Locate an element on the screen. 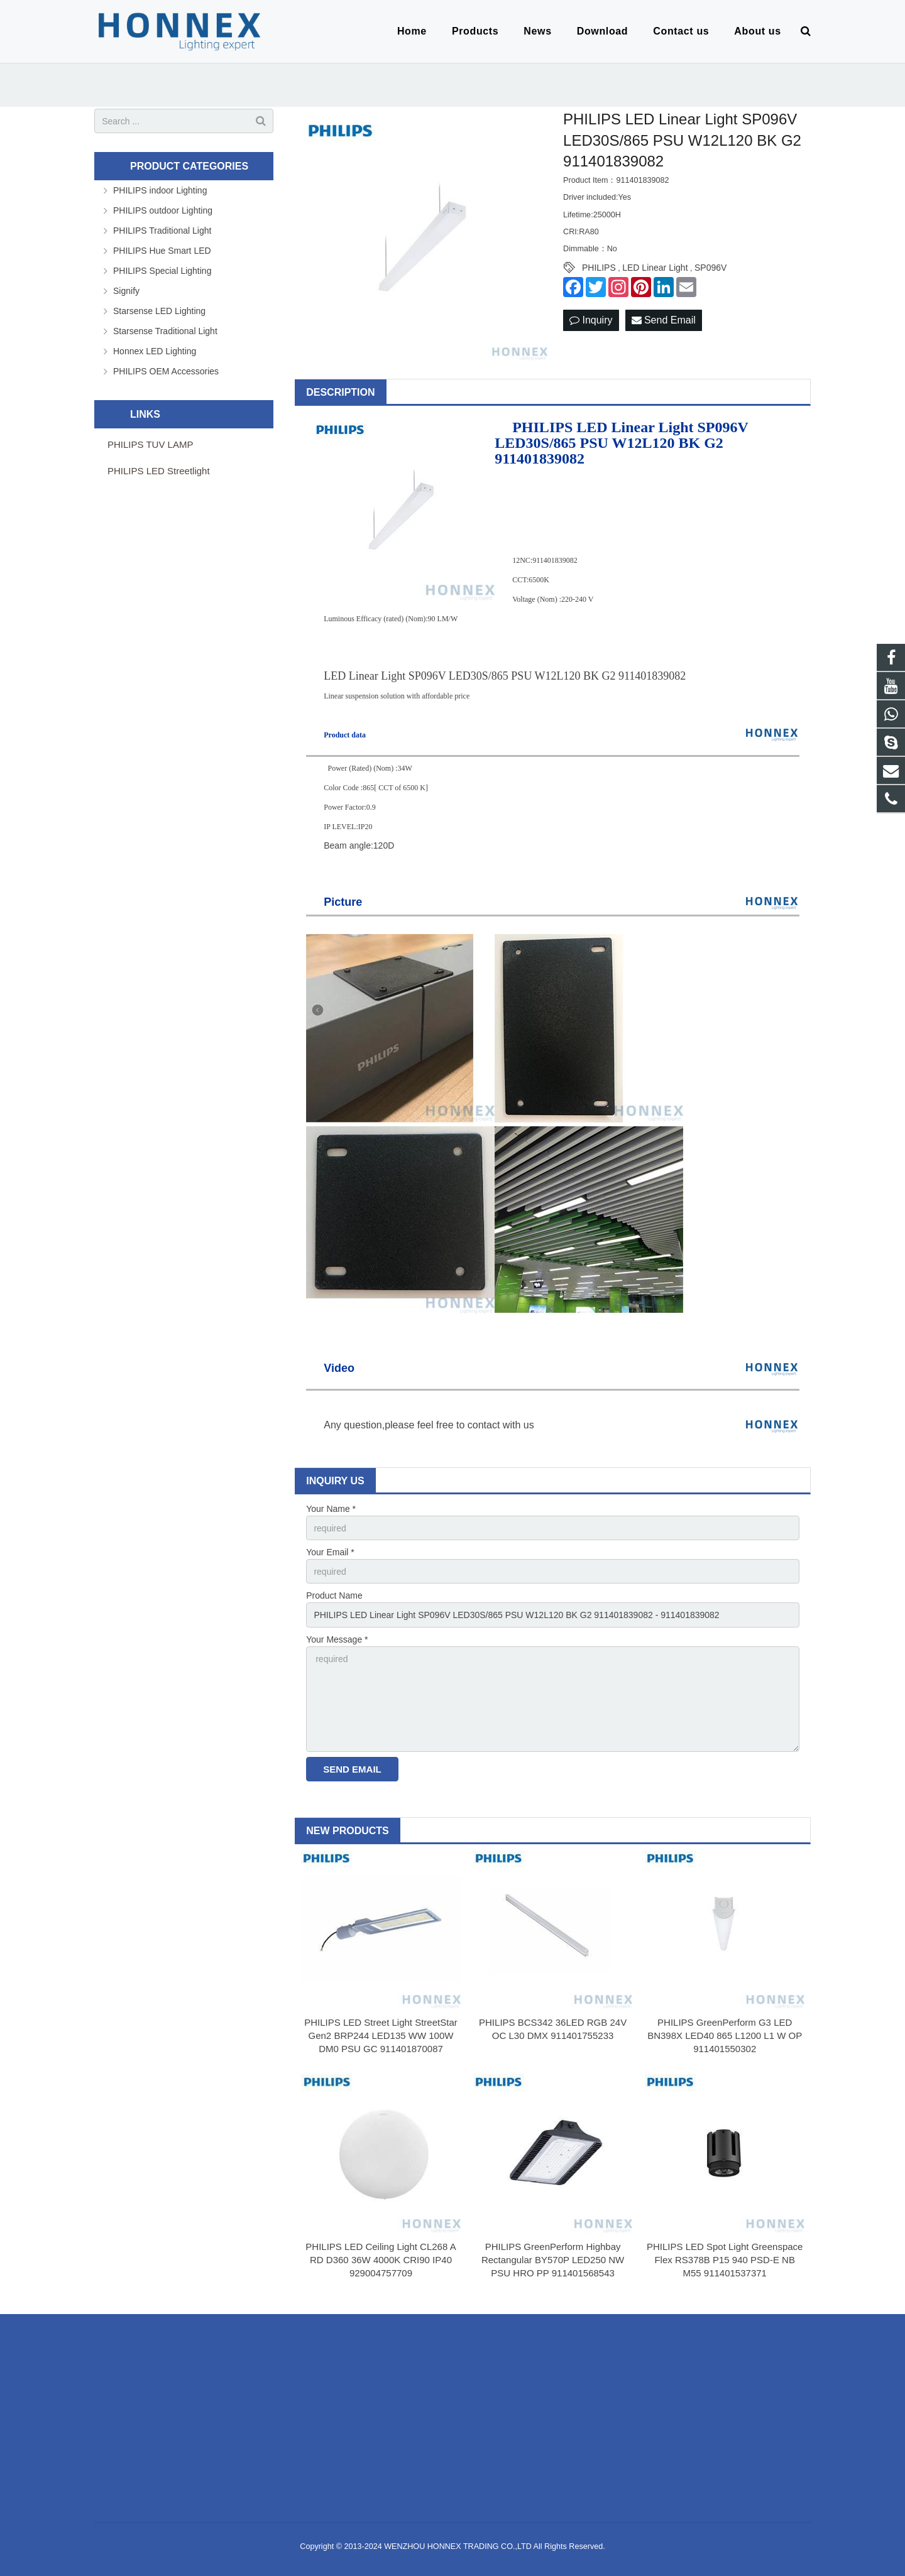 The width and height of the screenshot is (905, 2576). PHILIPS is located at coordinates (599, 268).